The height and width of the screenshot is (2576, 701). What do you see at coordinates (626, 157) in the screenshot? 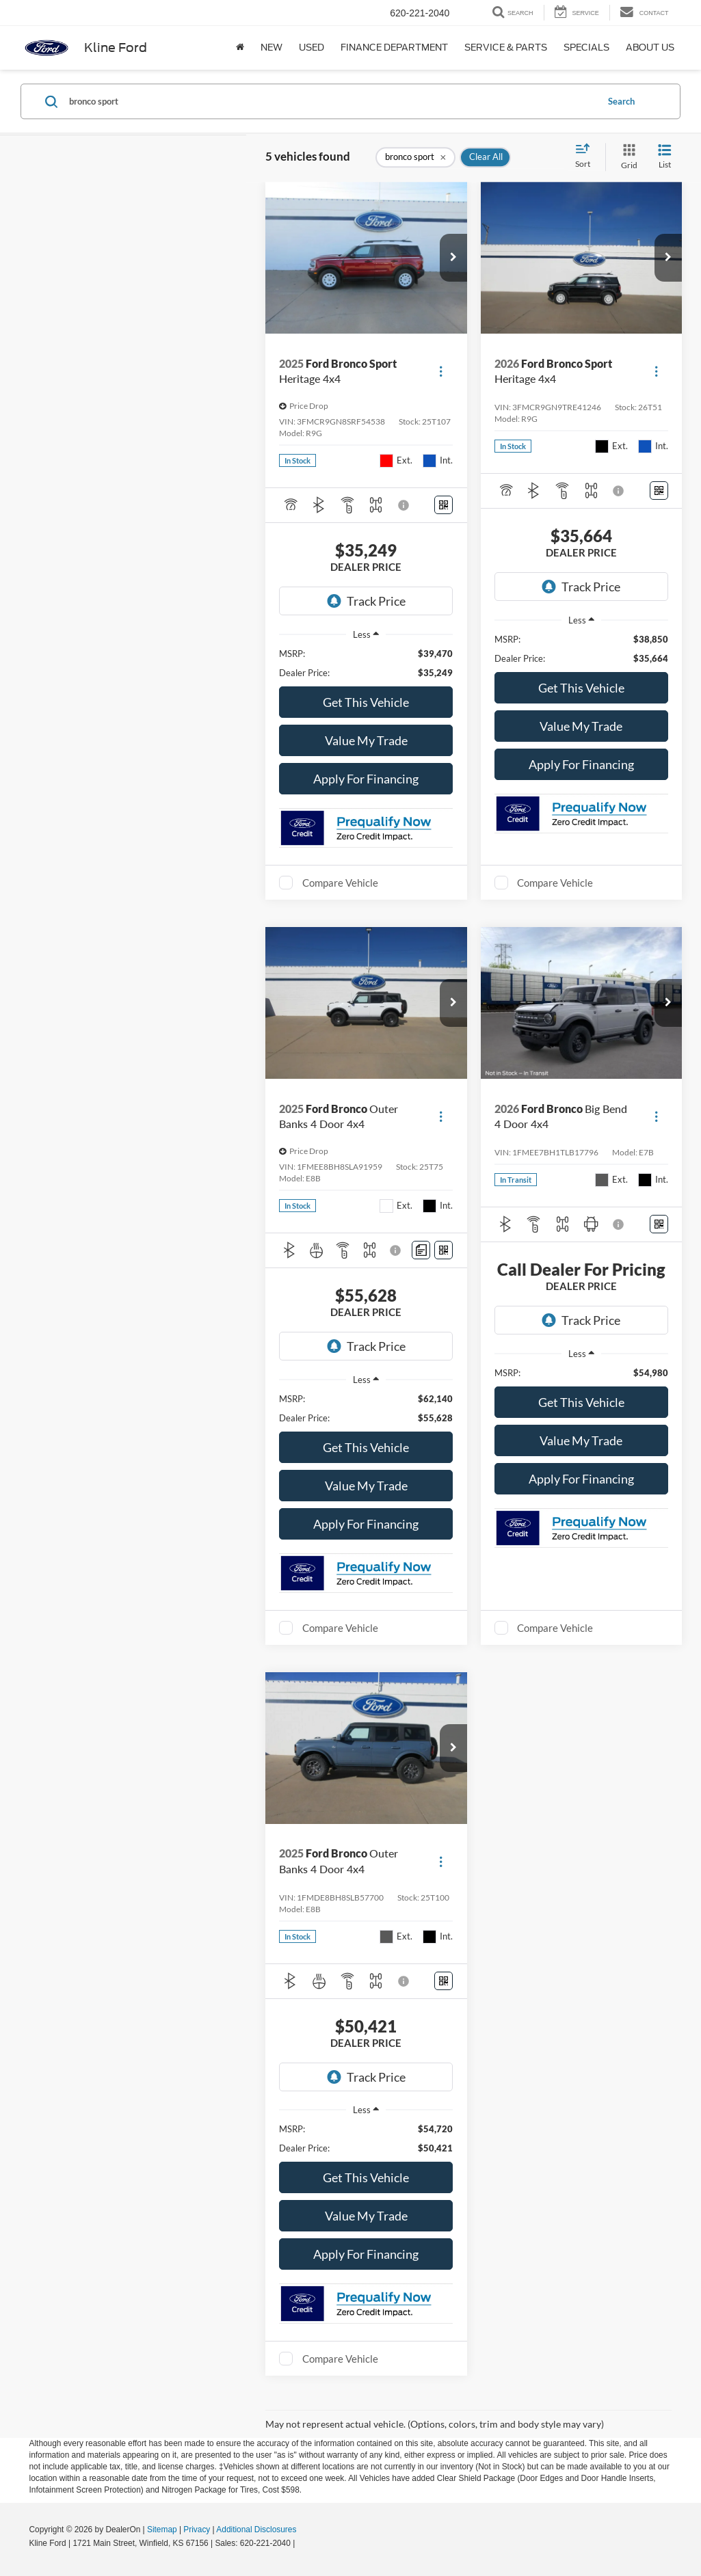
I see `[Grid View]` at bounding box center [626, 157].